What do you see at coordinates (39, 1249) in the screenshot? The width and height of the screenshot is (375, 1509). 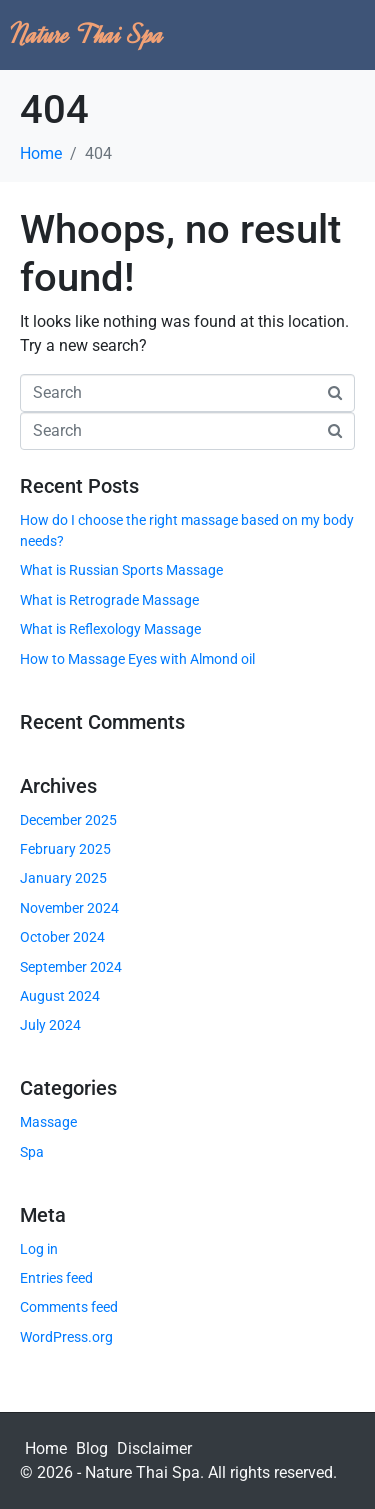 I see `Log in` at bounding box center [39, 1249].